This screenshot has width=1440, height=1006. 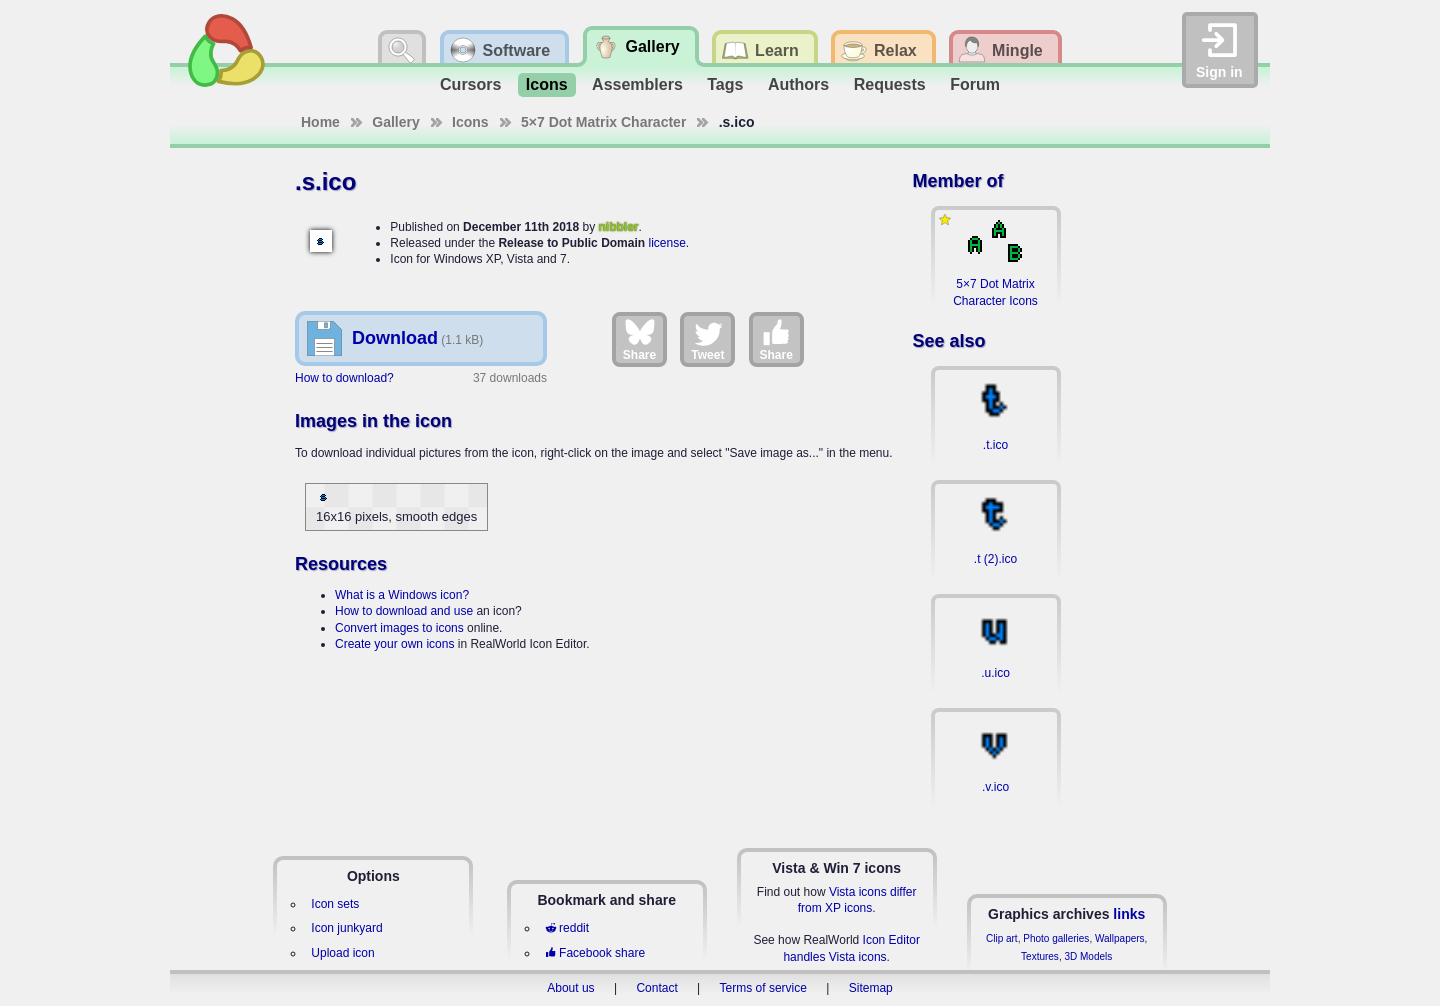 What do you see at coordinates (547, 84) in the screenshot?
I see `Icons` at bounding box center [547, 84].